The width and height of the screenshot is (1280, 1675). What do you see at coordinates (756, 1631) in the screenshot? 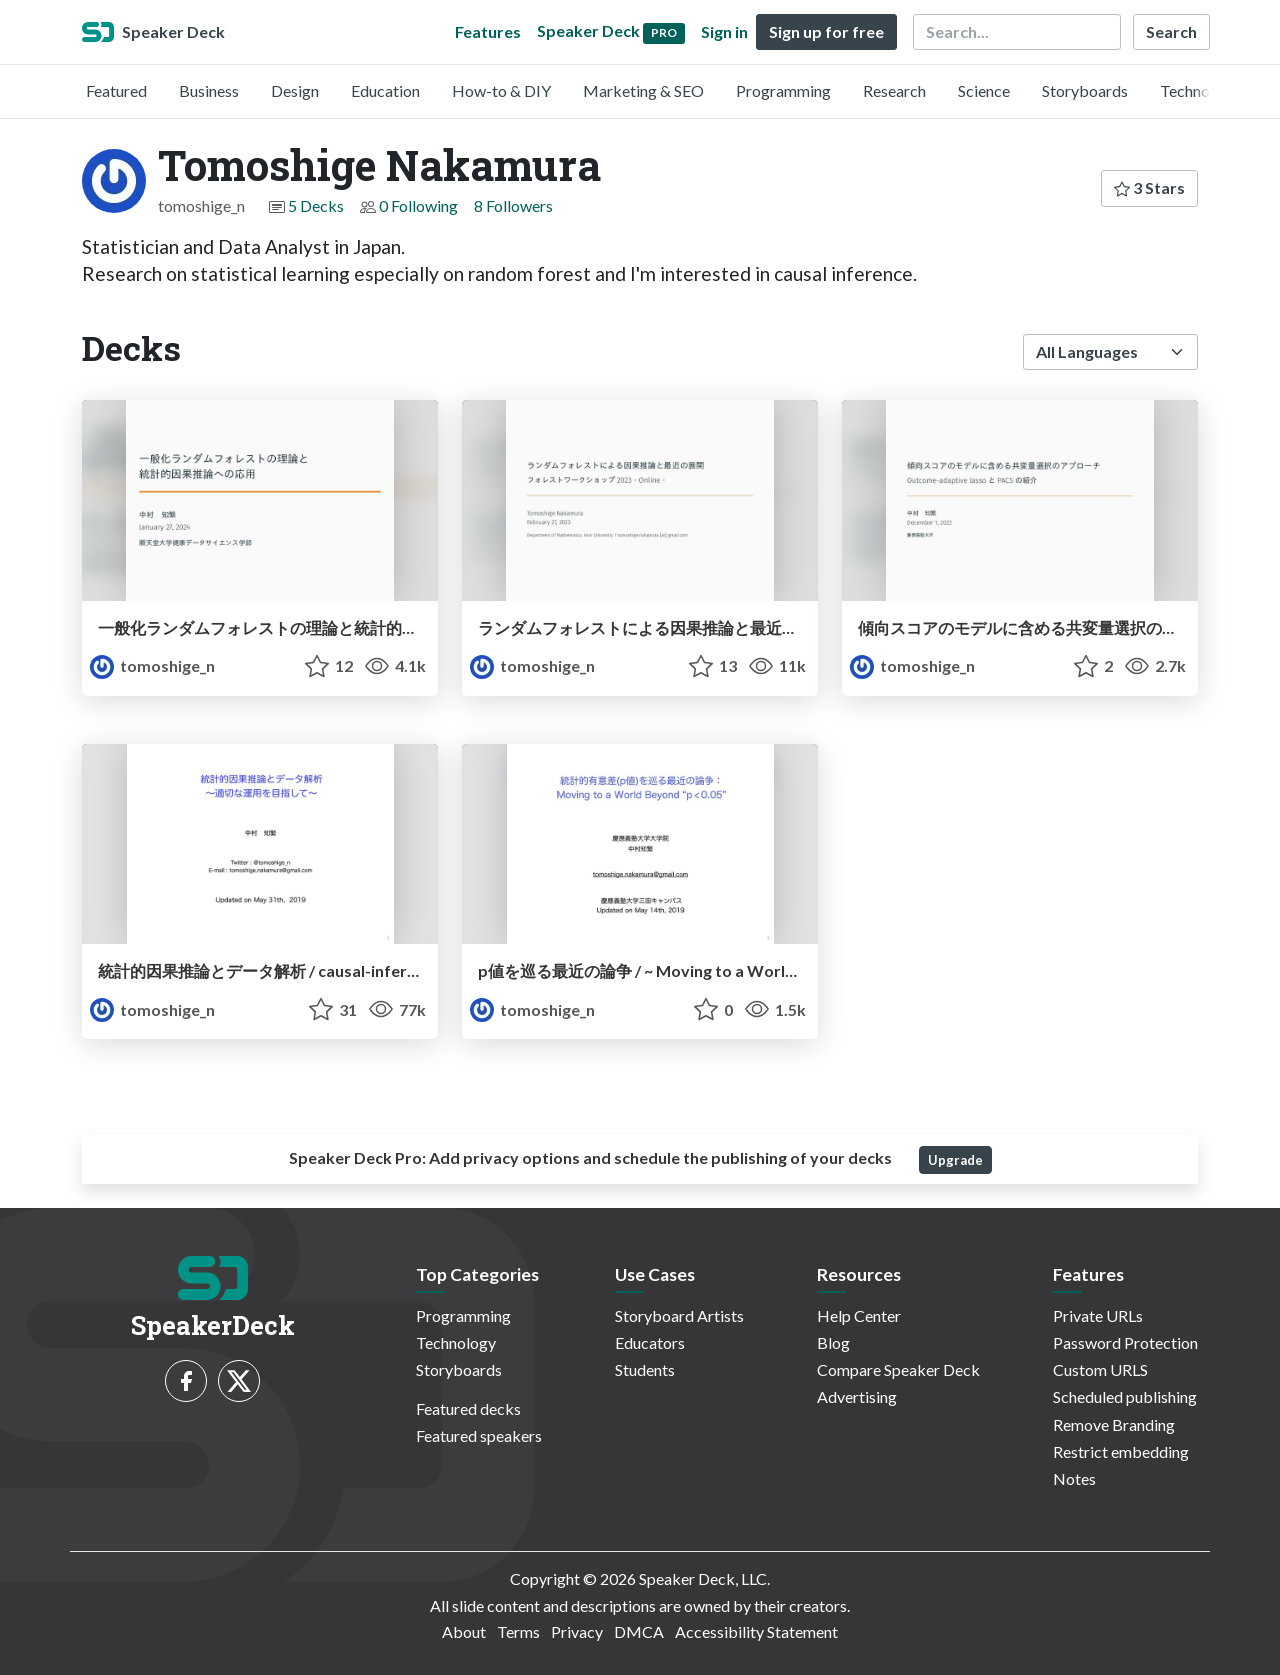
I see `Accessibility Statement` at bounding box center [756, 1631].